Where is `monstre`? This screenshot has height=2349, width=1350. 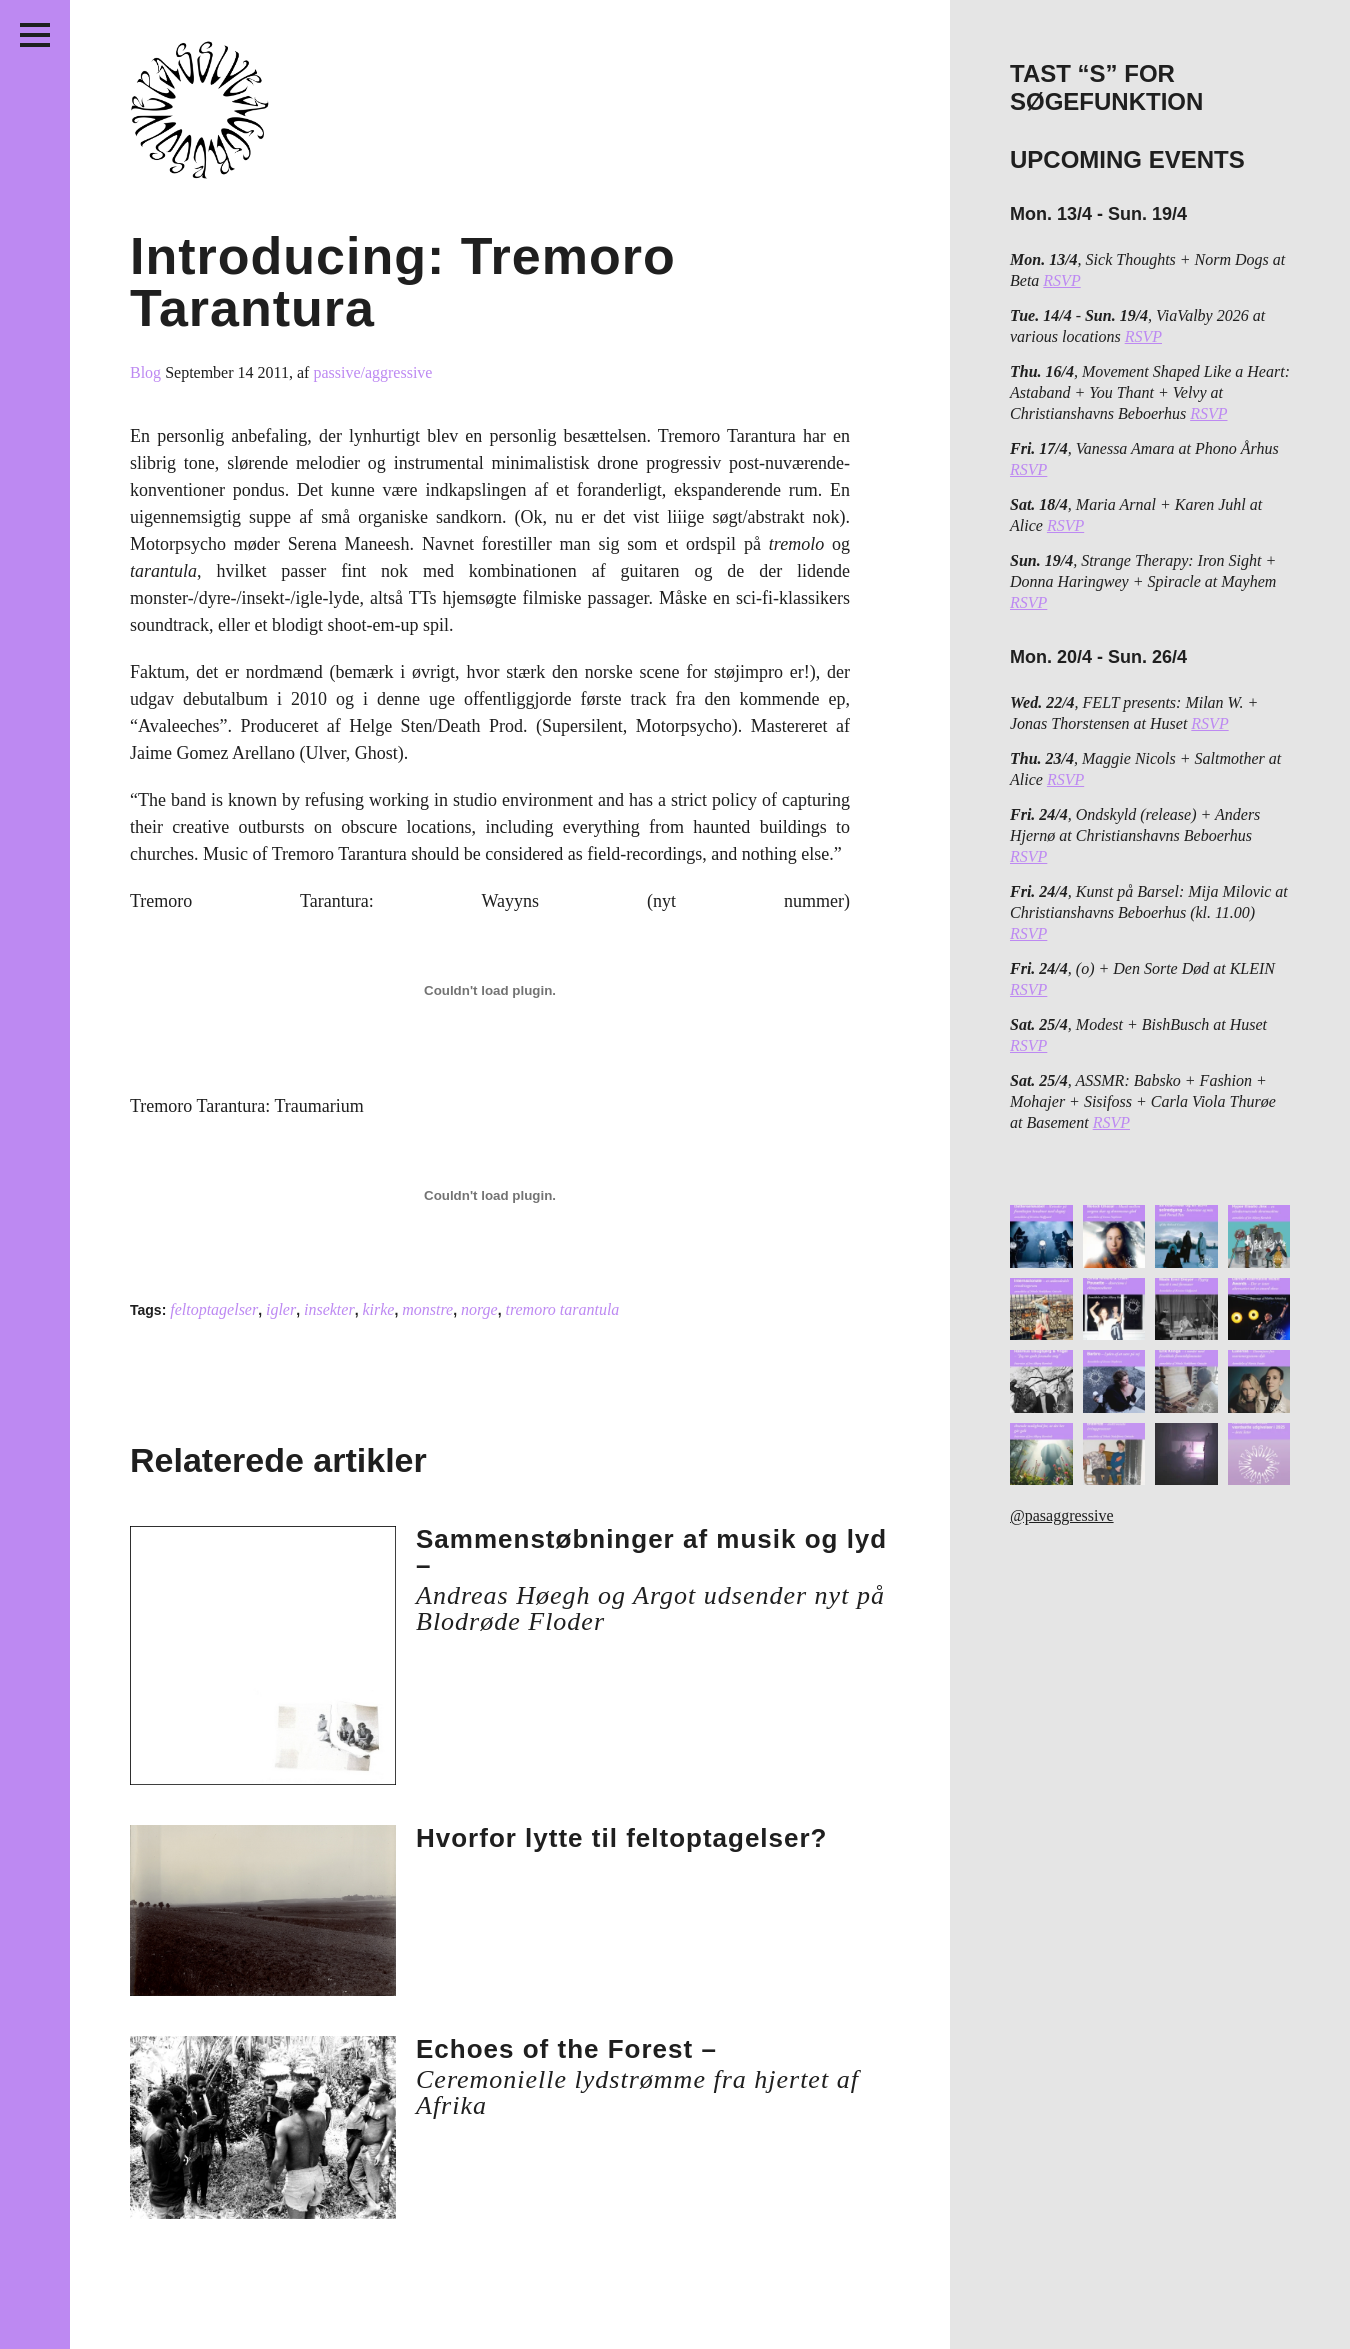 monstre is located at coordinates (427, 1309).